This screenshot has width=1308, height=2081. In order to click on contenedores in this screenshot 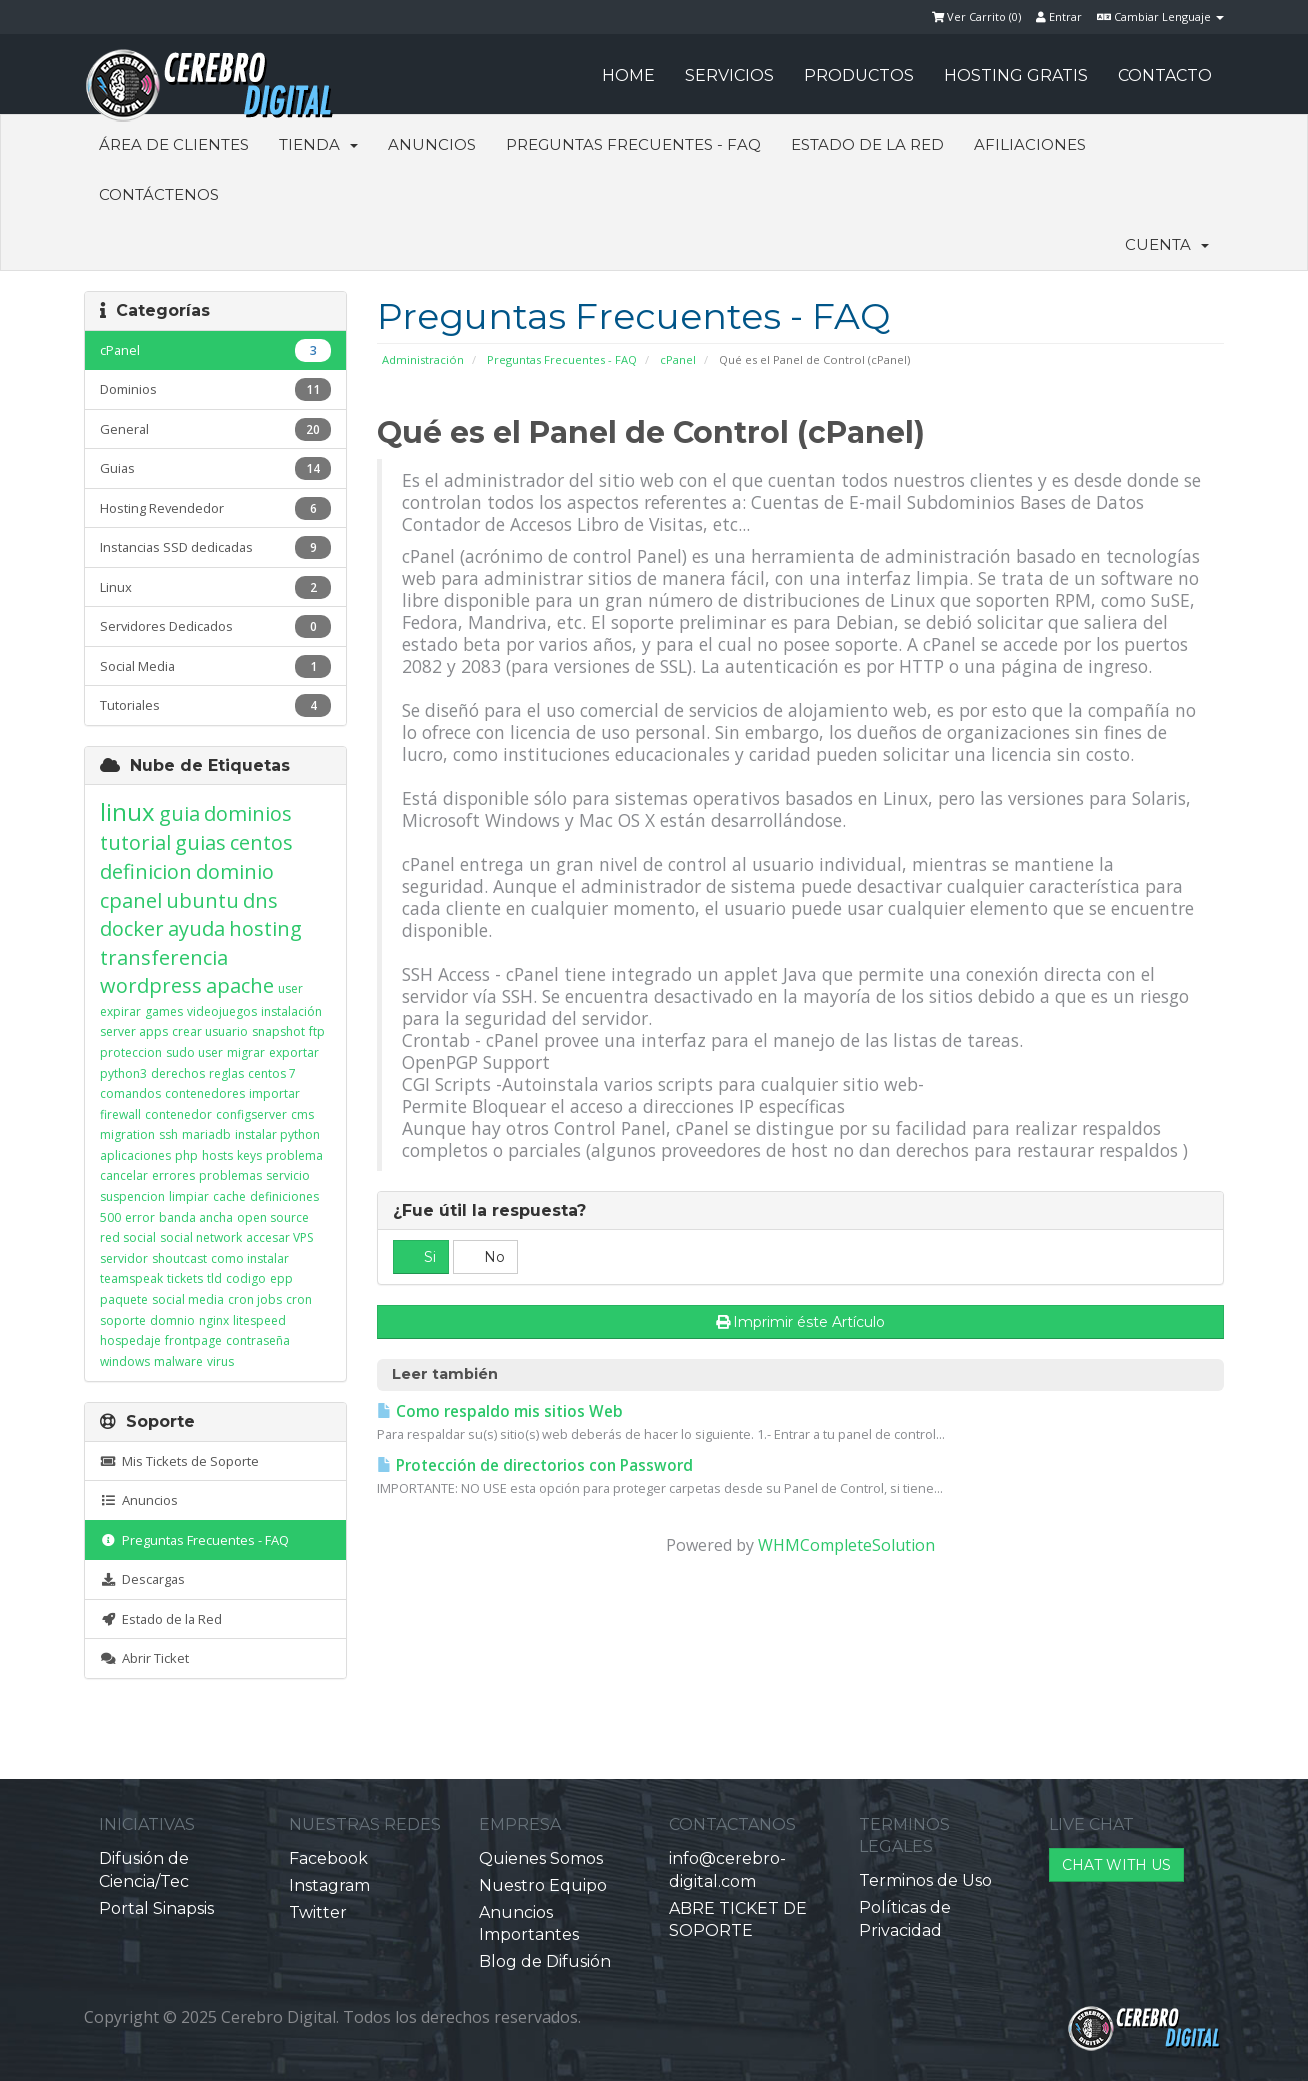, I will do `click(205, 1093)`.